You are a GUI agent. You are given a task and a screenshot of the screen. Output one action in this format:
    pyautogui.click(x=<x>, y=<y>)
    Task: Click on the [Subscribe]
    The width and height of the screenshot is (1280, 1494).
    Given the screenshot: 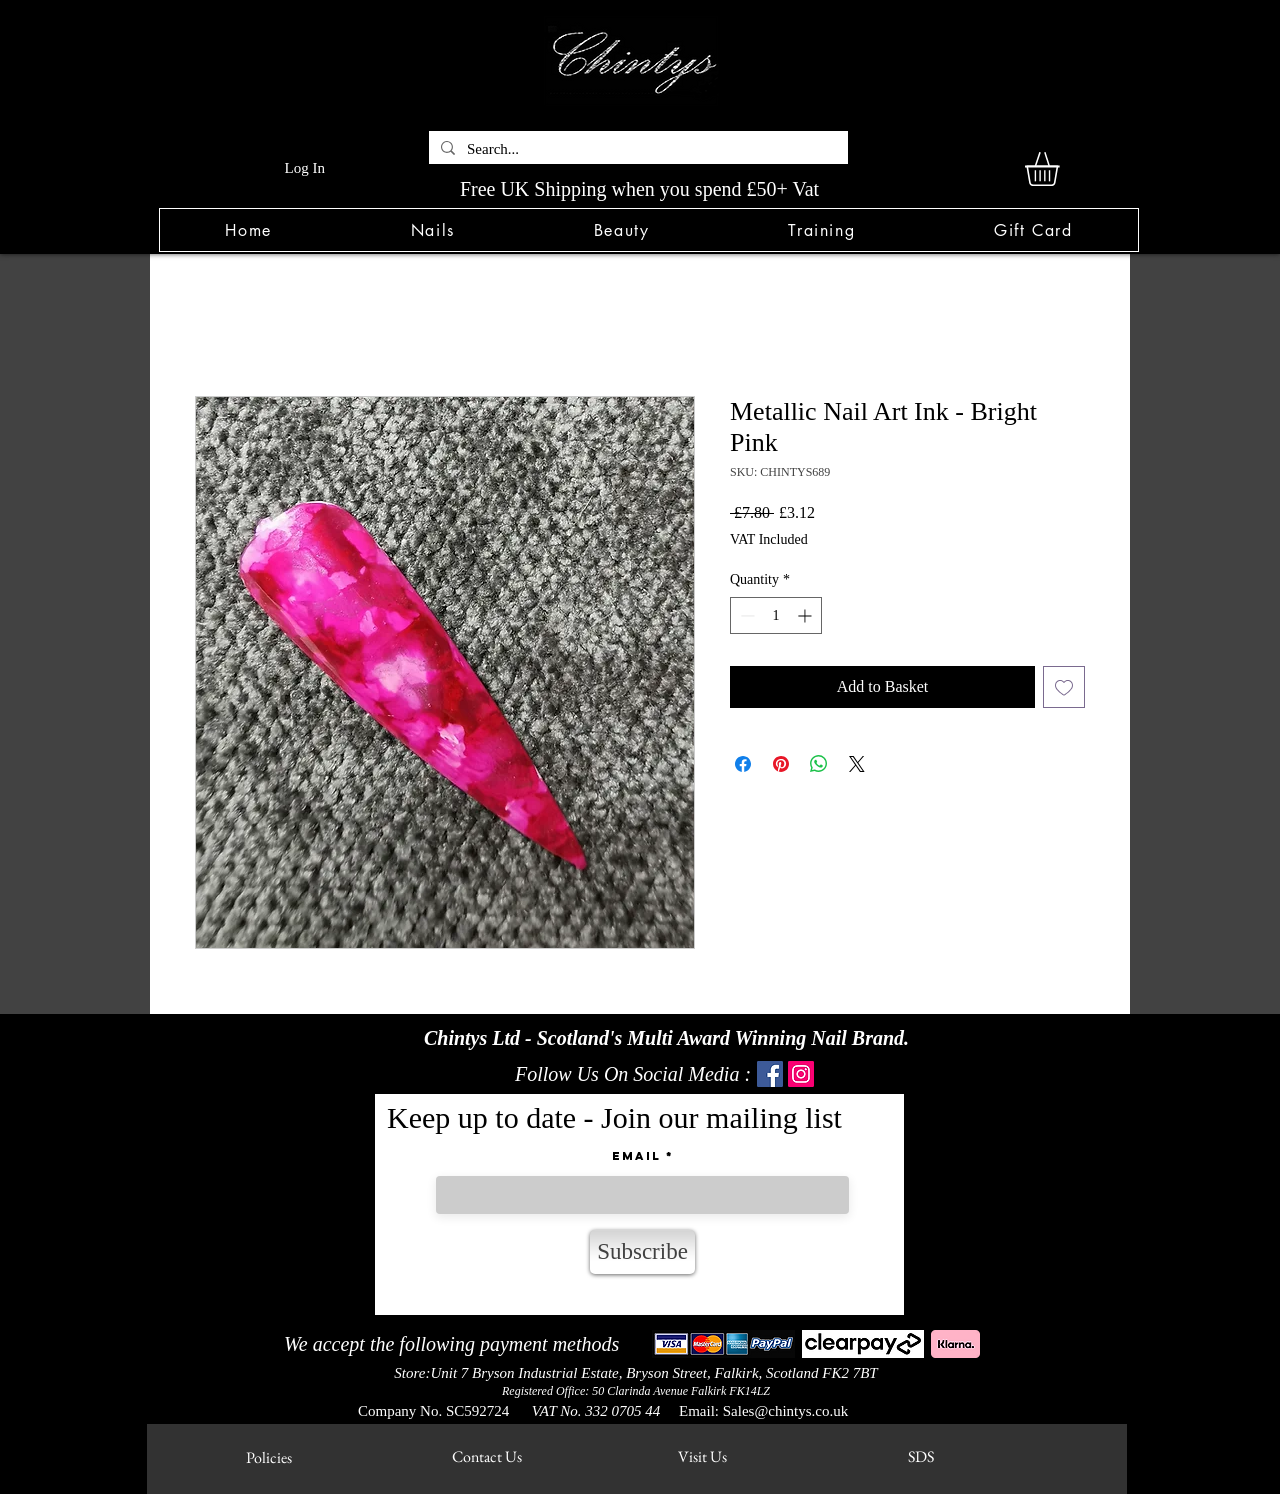 What is the action you would take?
    pyautogui.click(x=642, y=1252)
    